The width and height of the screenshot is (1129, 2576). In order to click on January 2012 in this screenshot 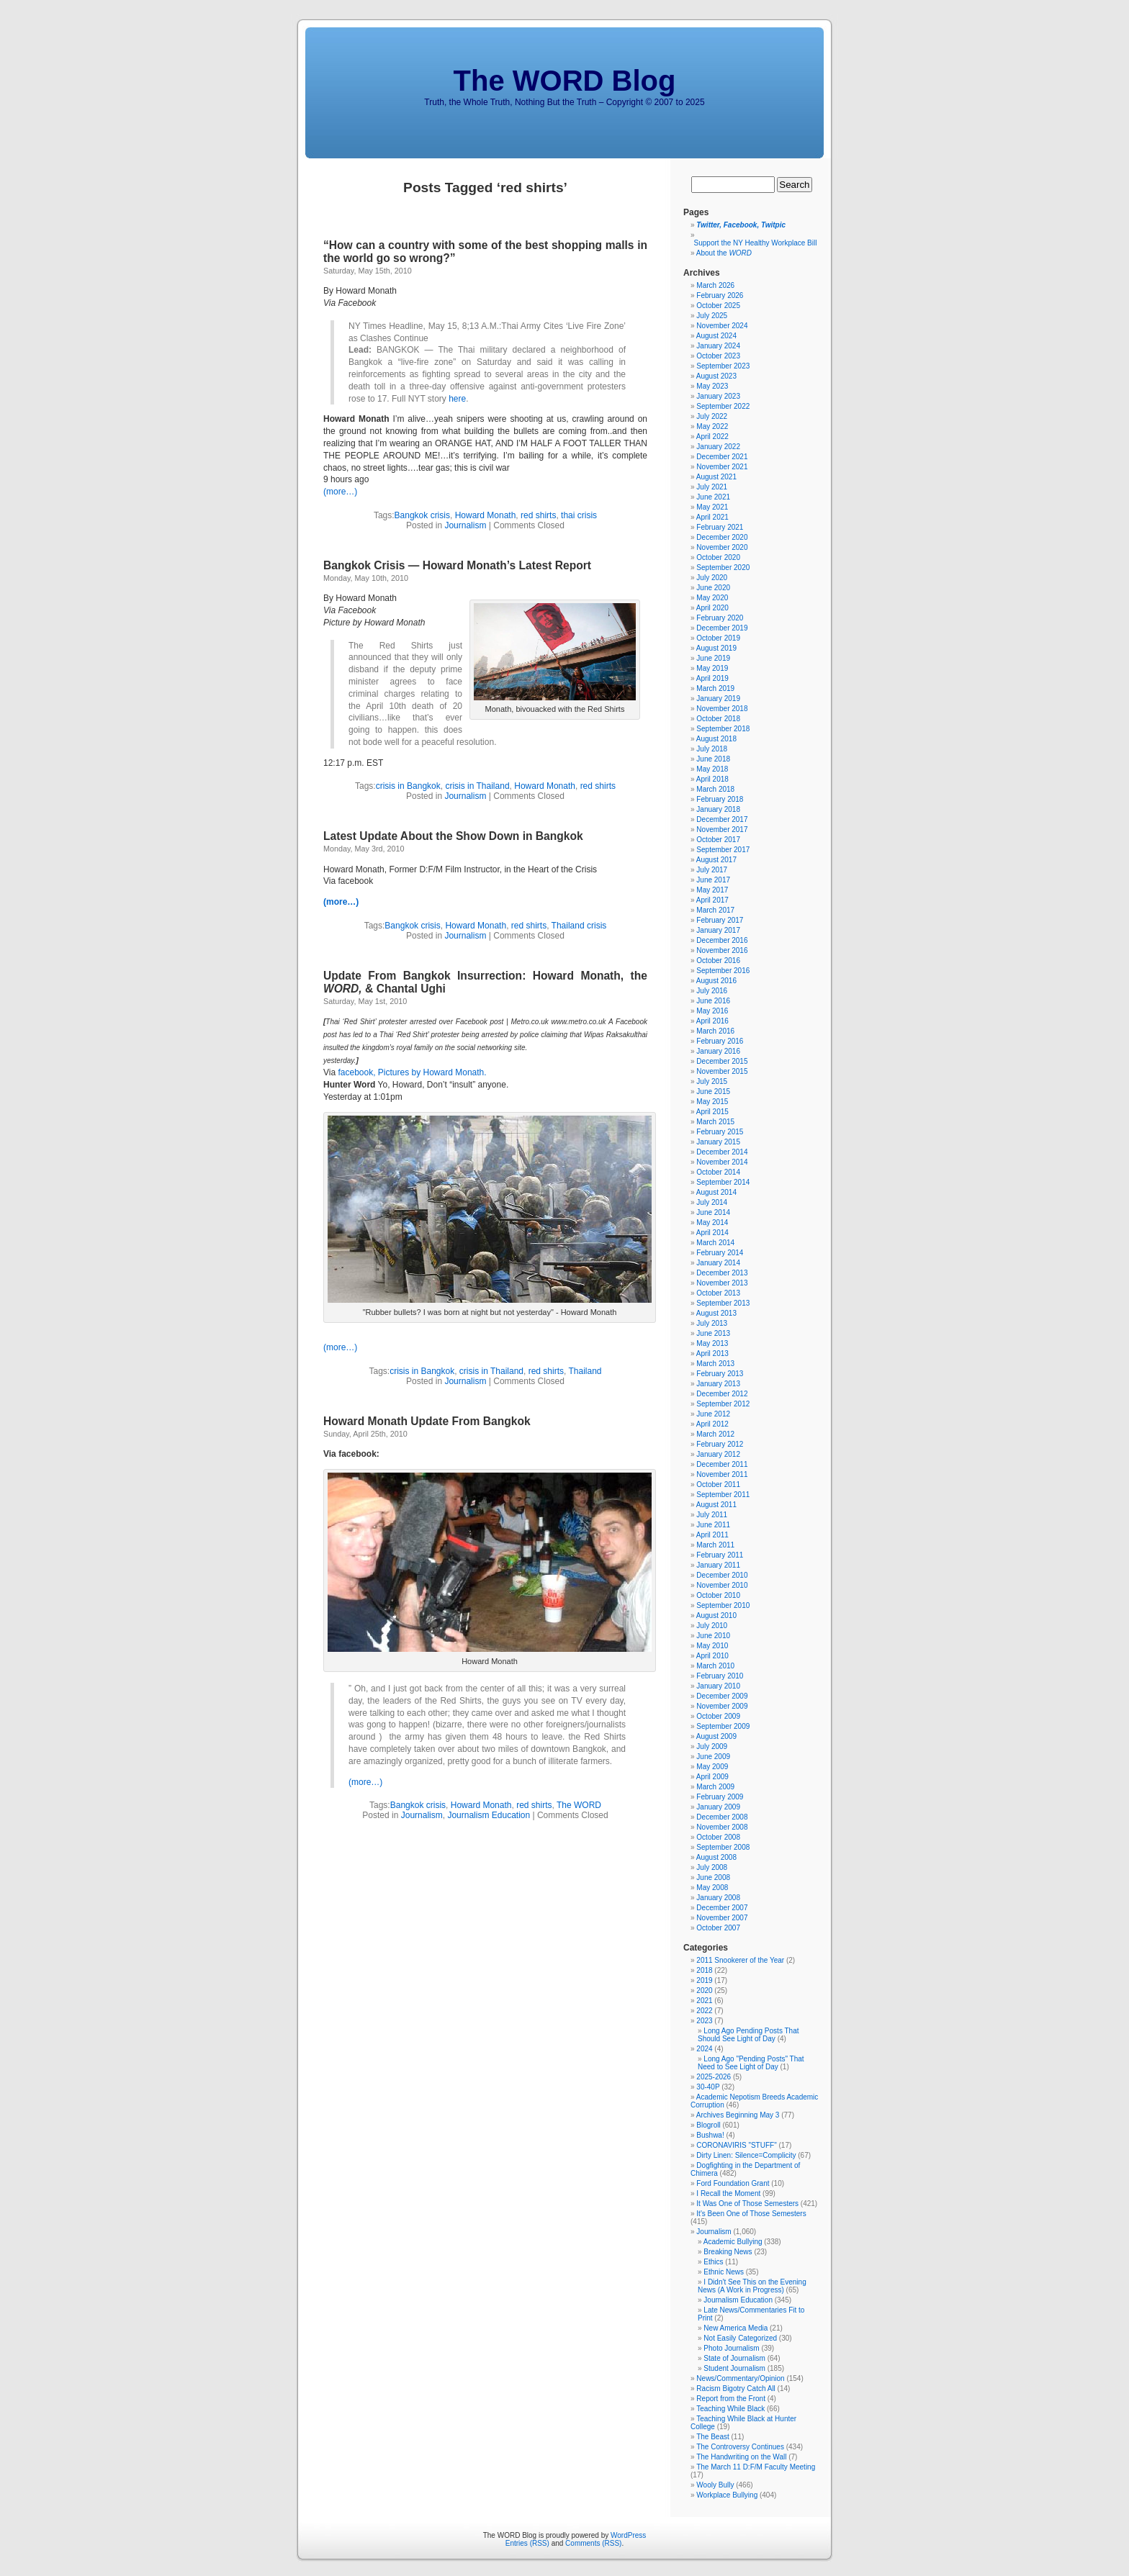, I will do `click(718, 1454)`.